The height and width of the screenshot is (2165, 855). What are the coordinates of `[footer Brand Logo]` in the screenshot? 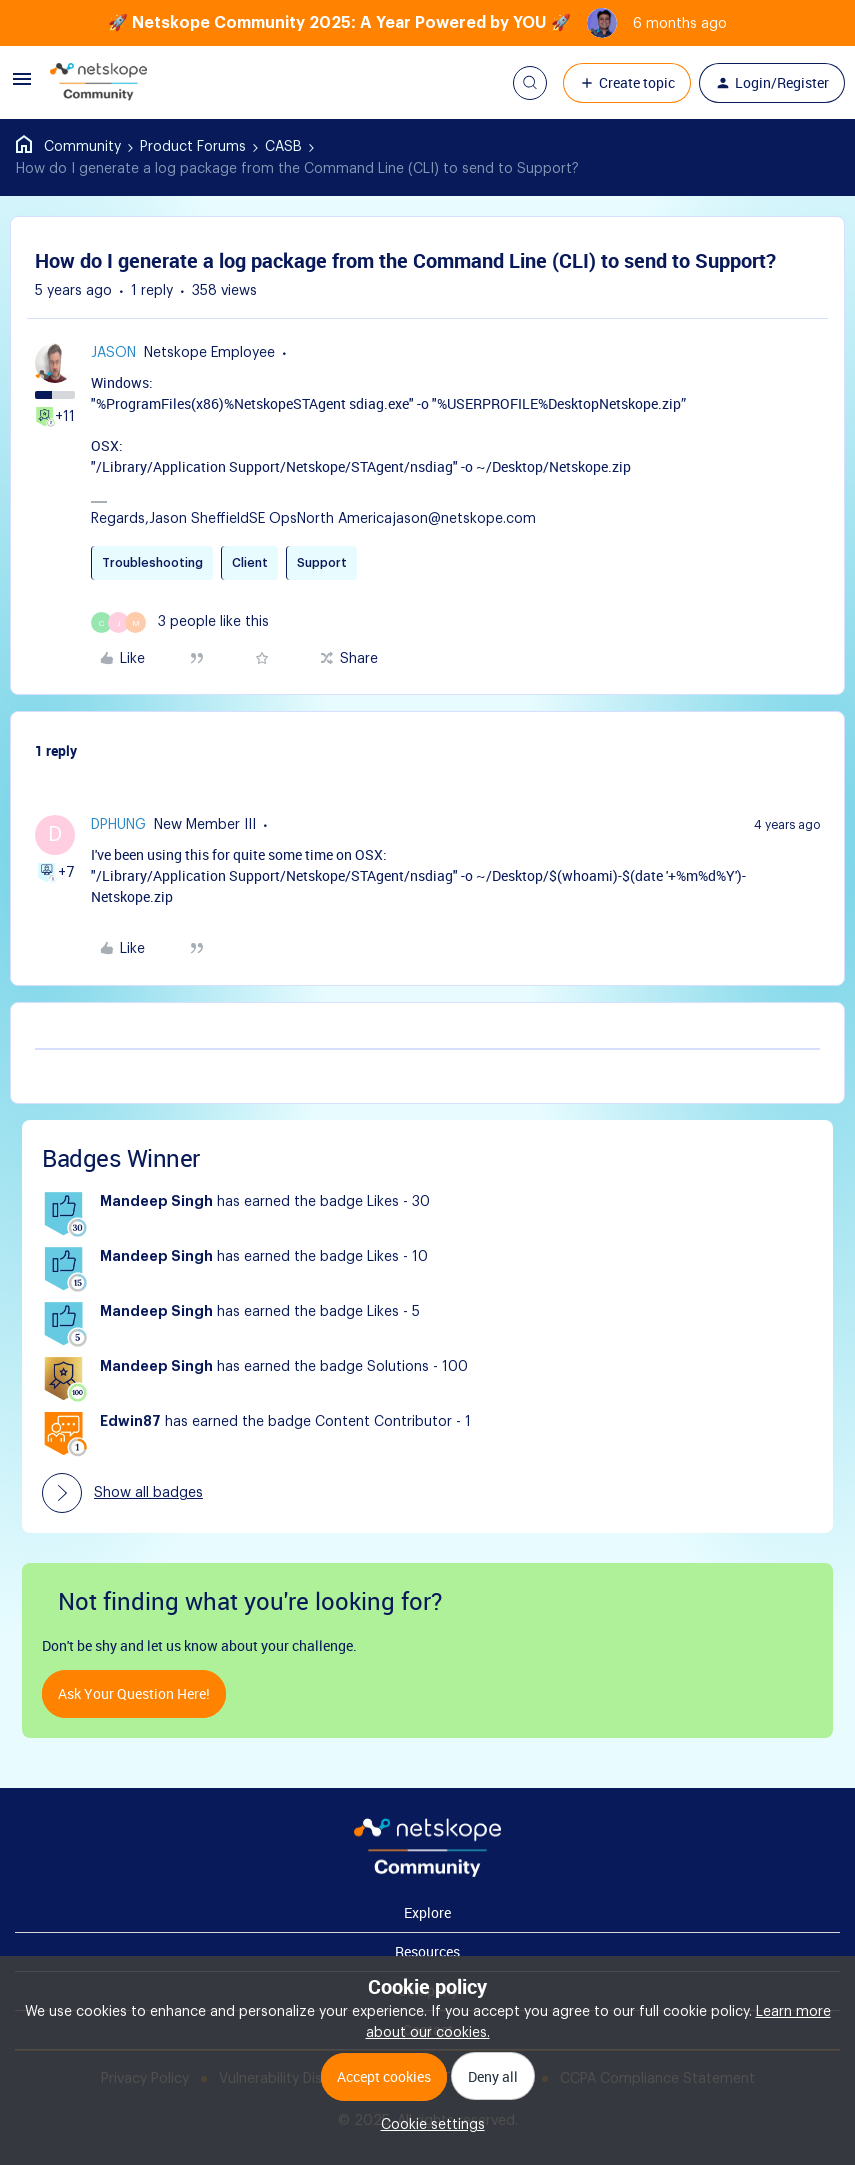 It's located at (427, 1873).